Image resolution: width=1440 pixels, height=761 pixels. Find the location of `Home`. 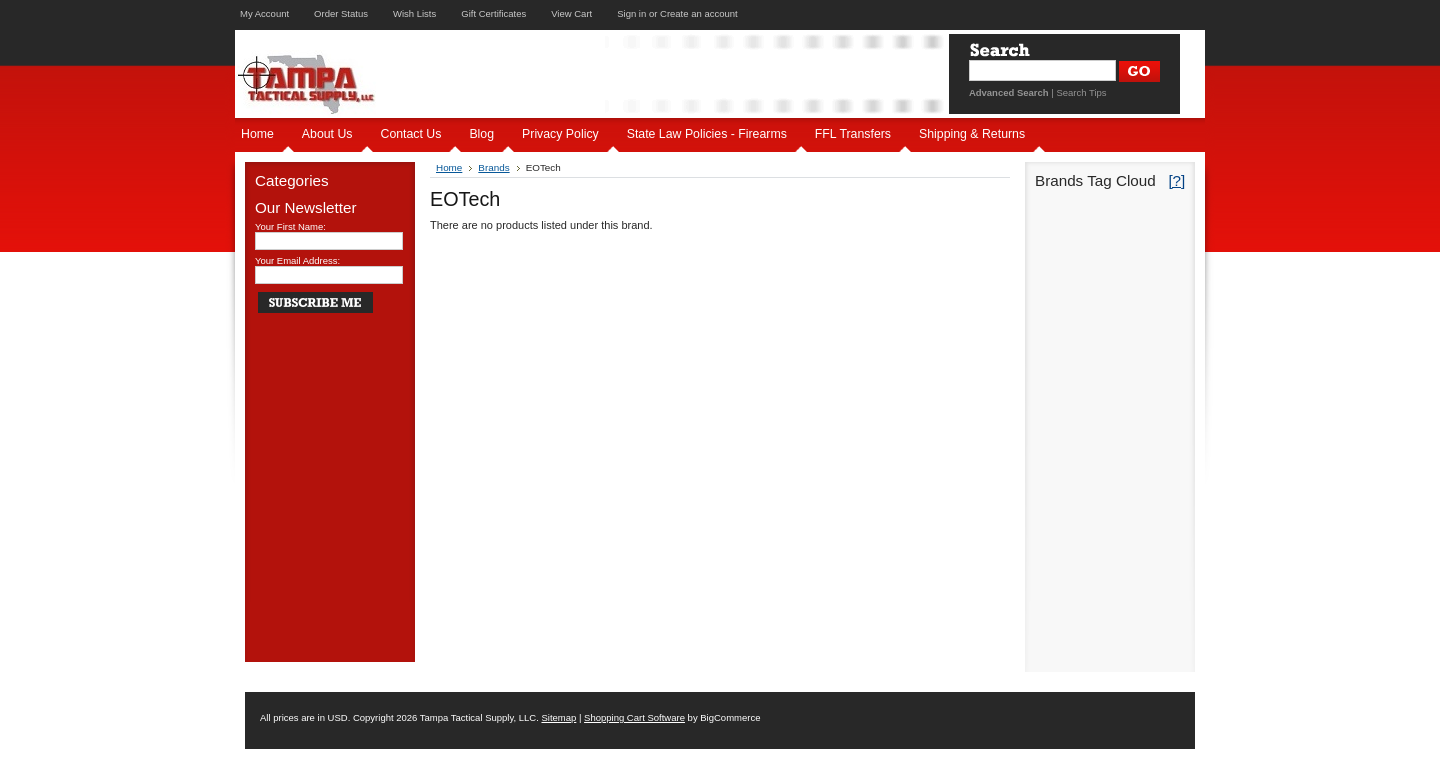

Home is located at coordinates (449, 167).